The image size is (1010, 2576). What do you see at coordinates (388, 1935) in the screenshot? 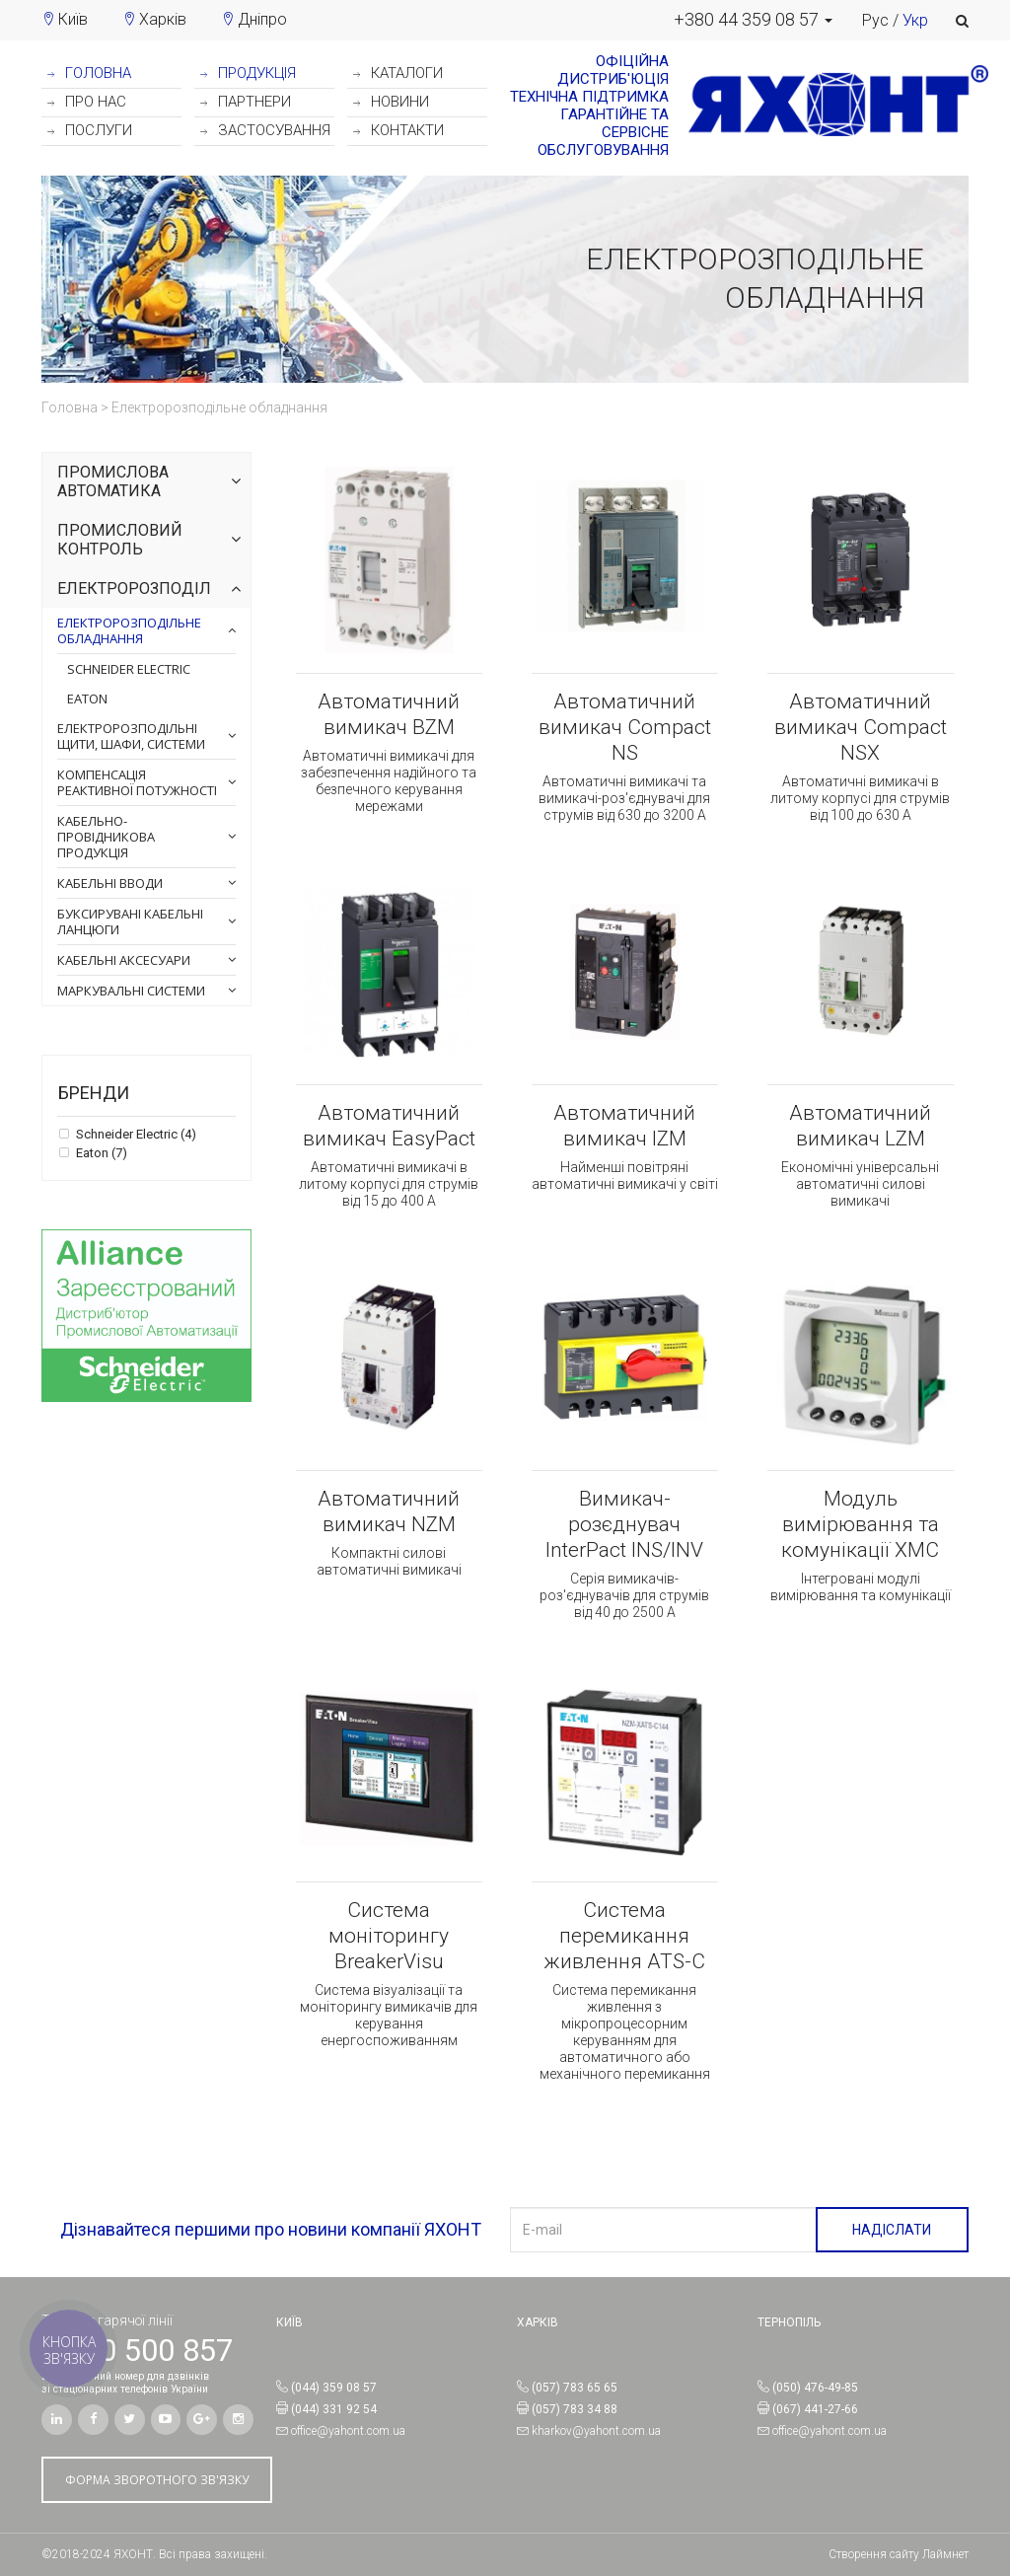
I see `Система моніторингу BreakerVisu` at bounding box center [388, 1935].